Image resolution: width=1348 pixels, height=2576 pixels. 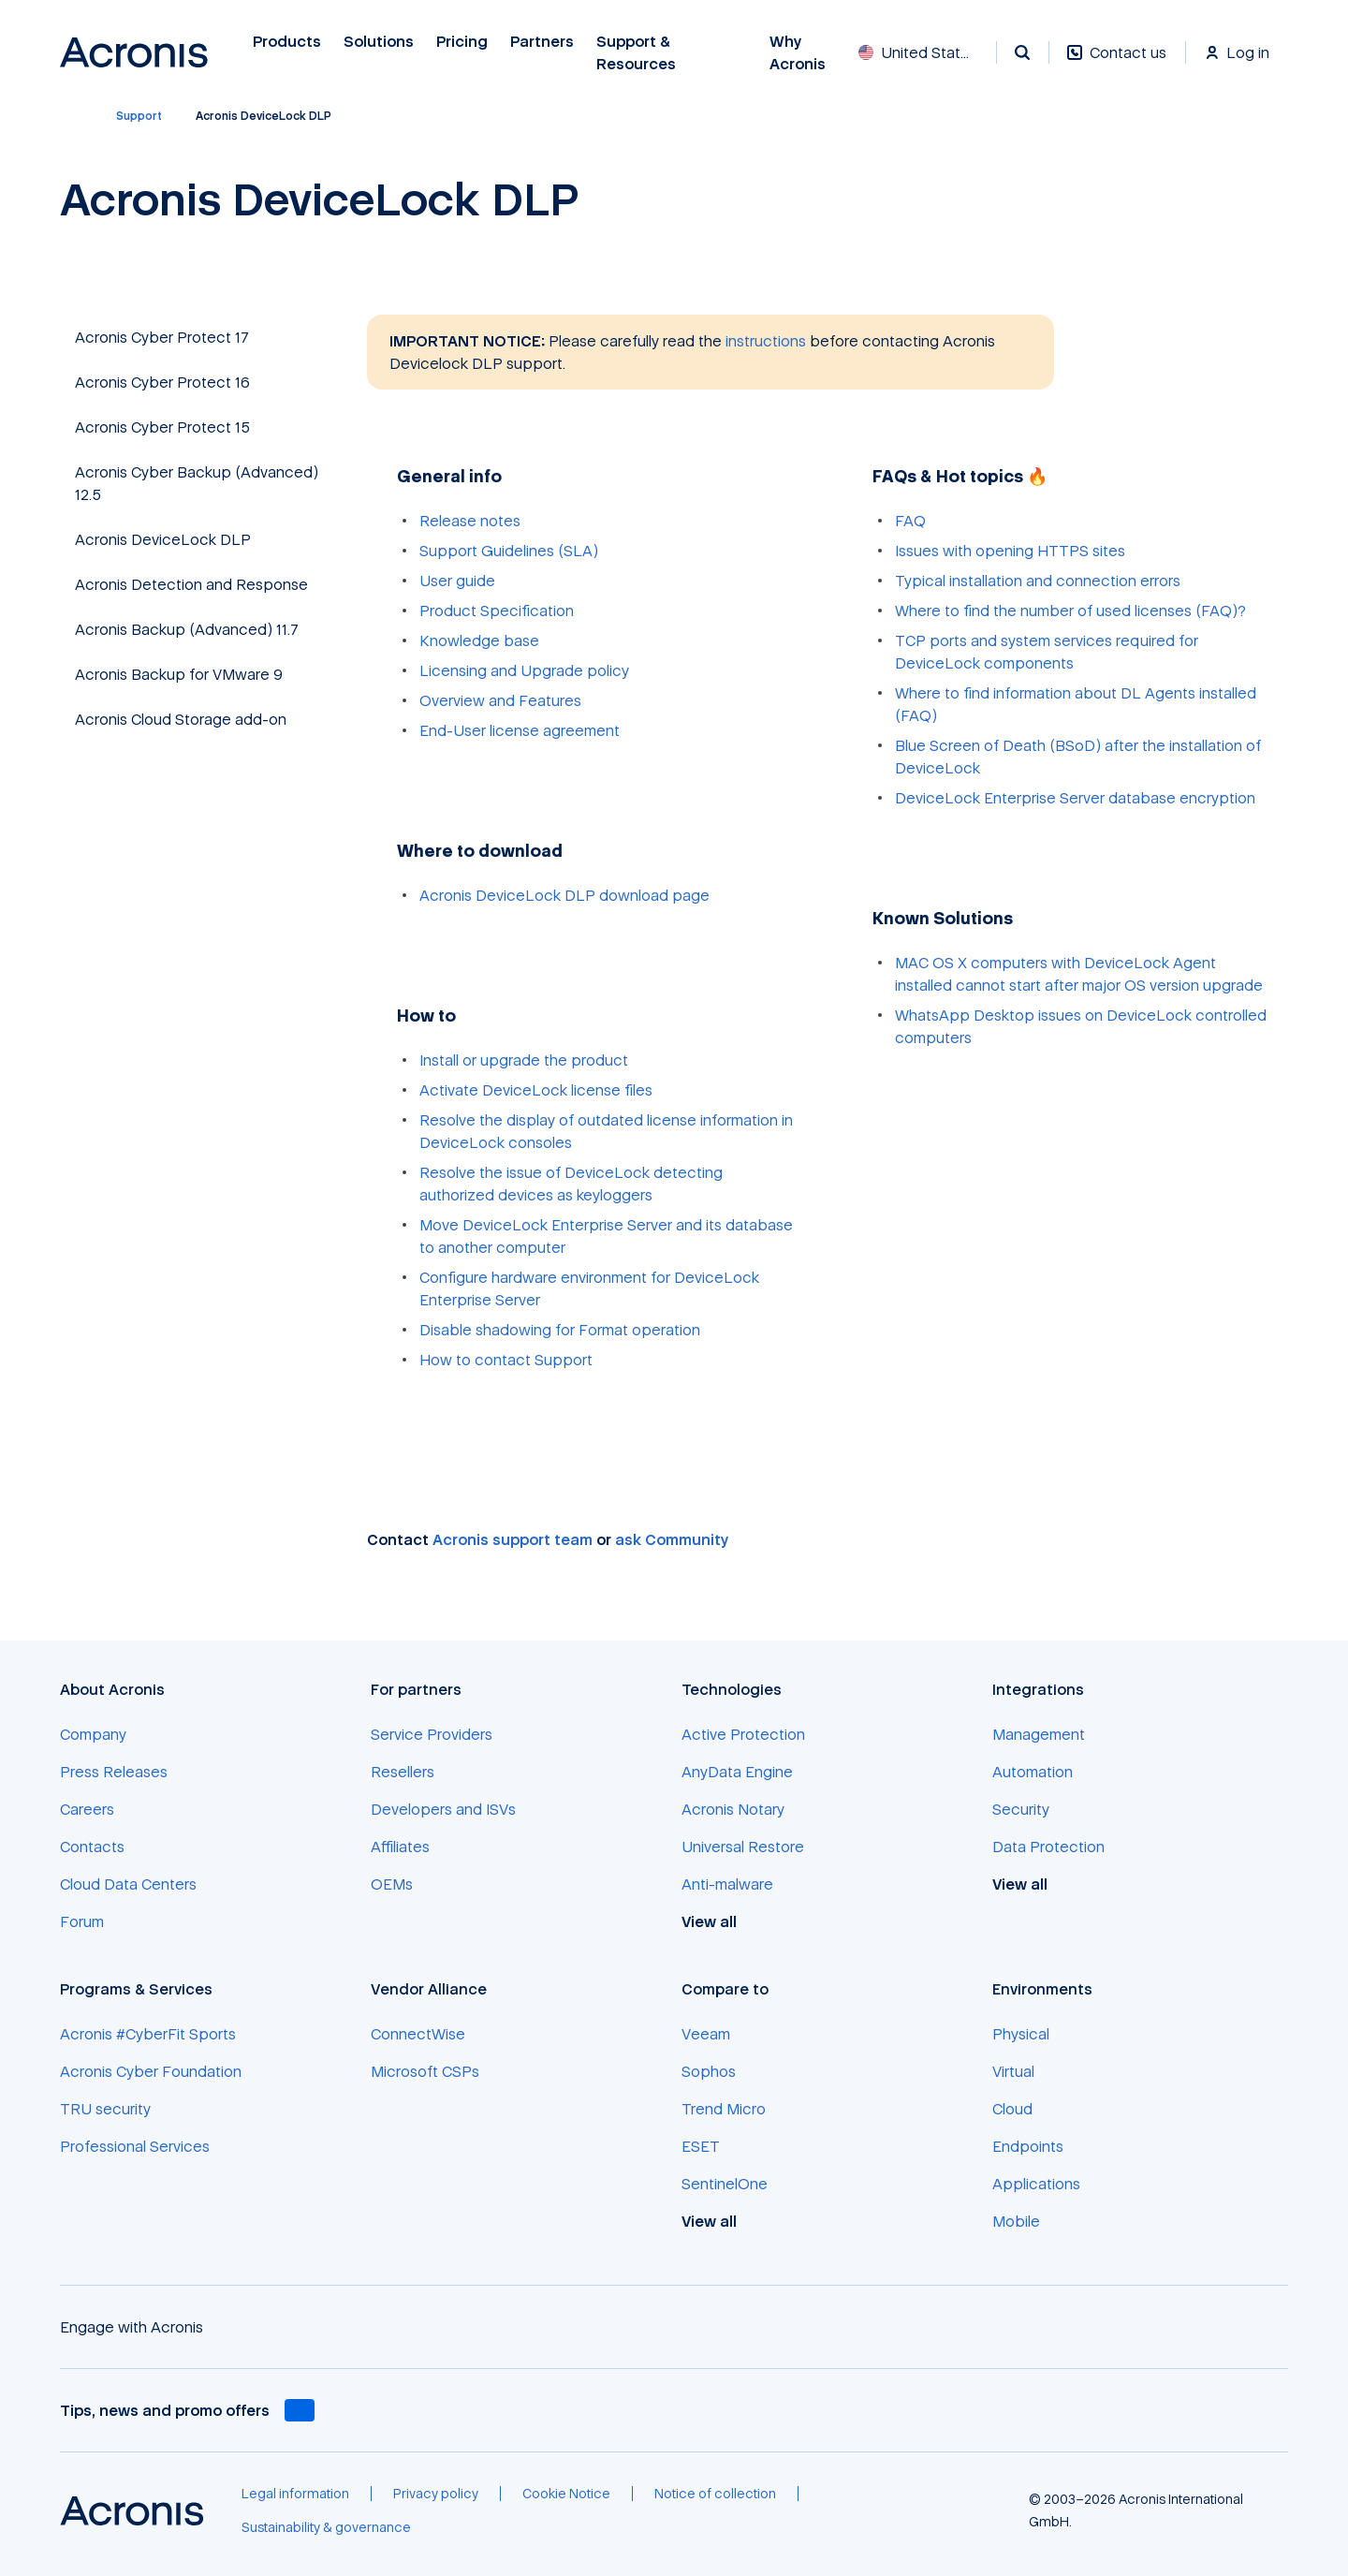 What do you see at coordinates (431, 1734) in the screenshot?
I see `[Service Providers]` at bounding box center [431, 1734].